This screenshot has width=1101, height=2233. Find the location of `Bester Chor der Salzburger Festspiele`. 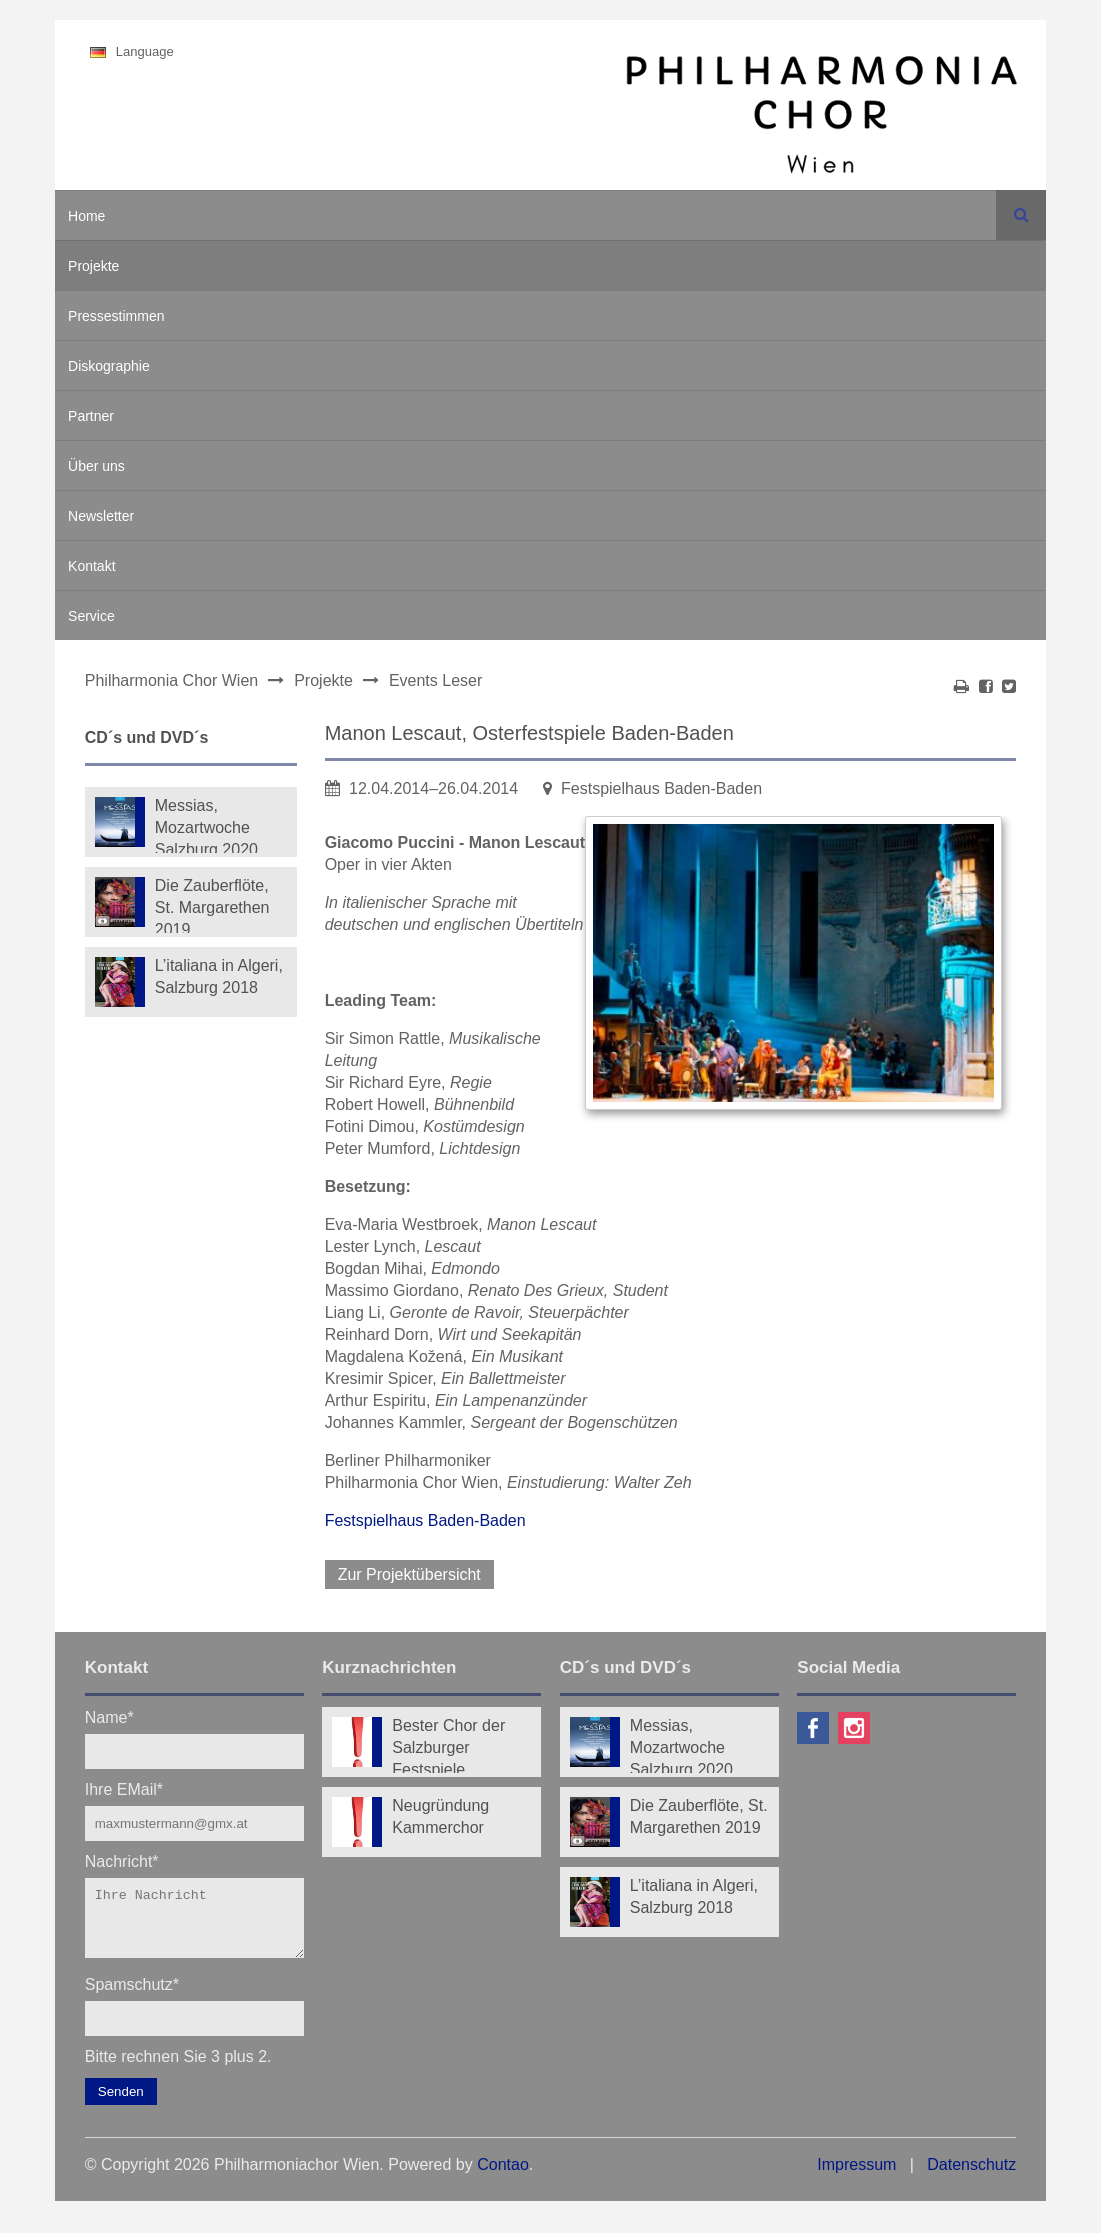

Bester Chor der Salzburger Festspiele is located at coordinates (448, 1745).